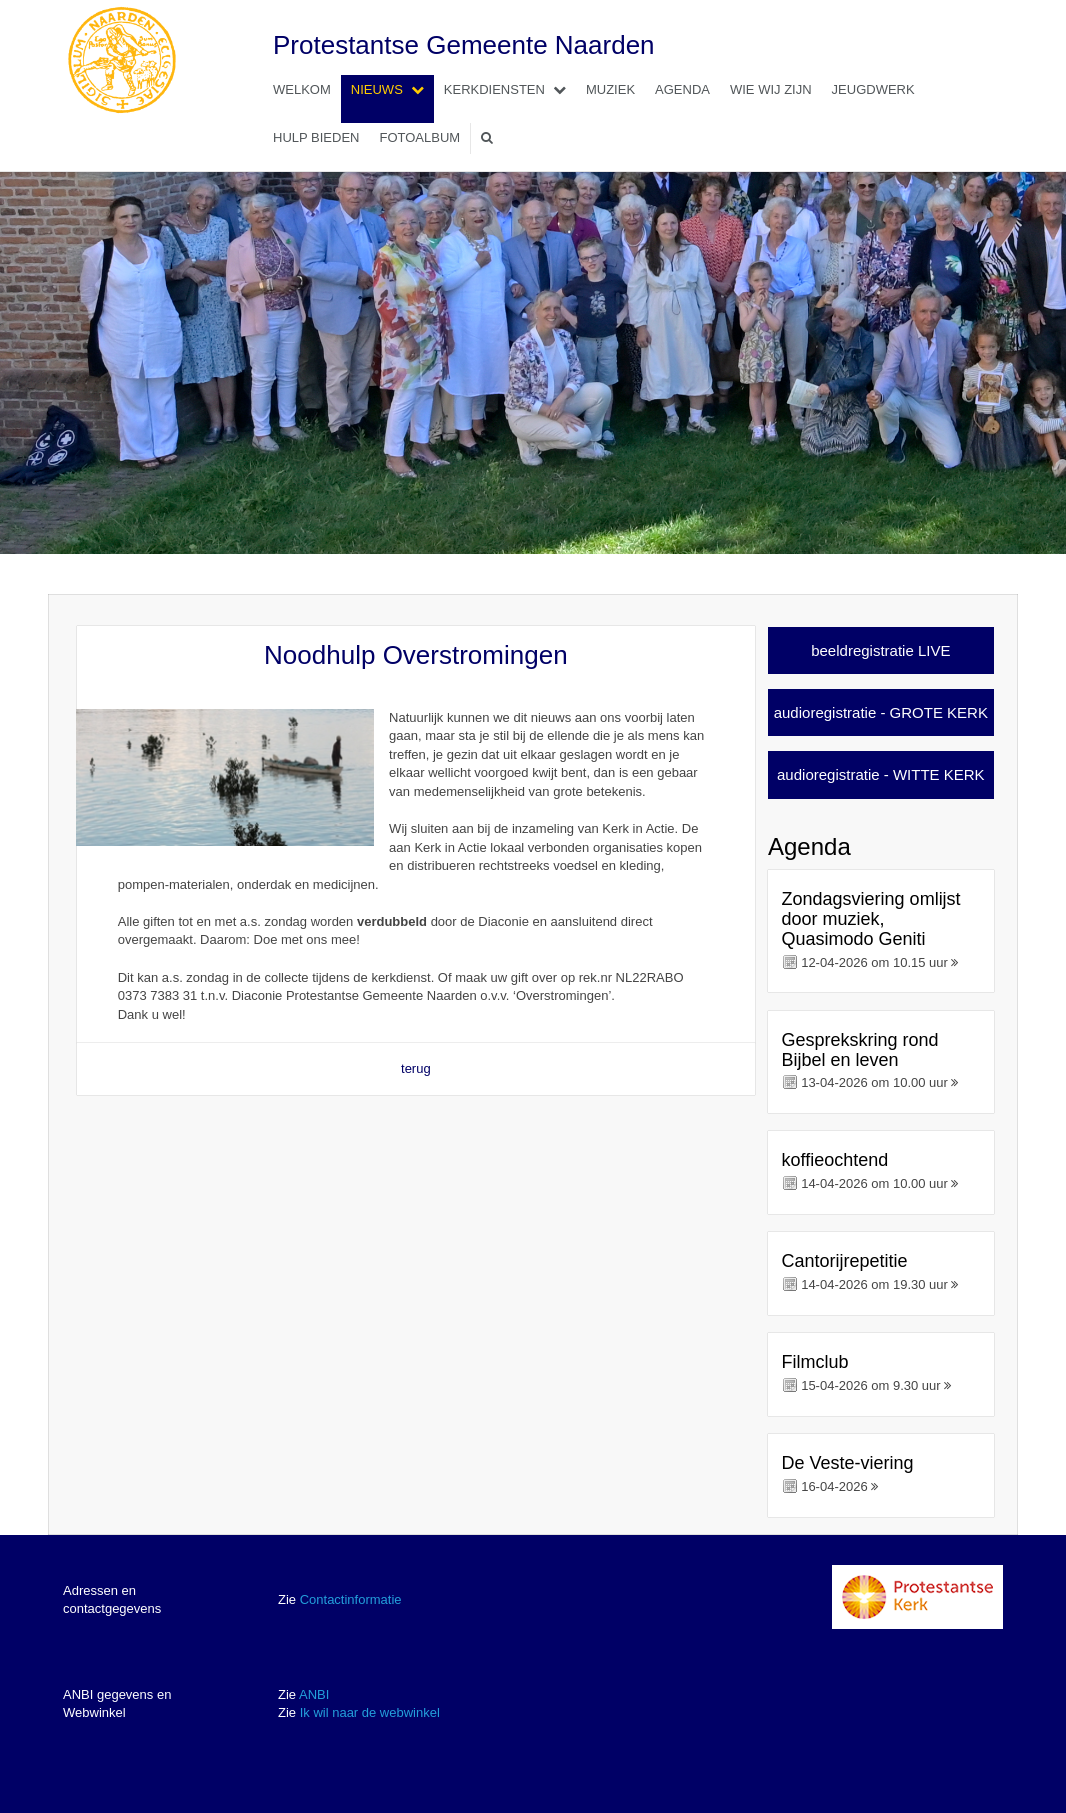 This screenshot has width=1066, height=1813. Describe the element at coordinates (314, 1694) in the screenshot. I see `ANBI` at that location.